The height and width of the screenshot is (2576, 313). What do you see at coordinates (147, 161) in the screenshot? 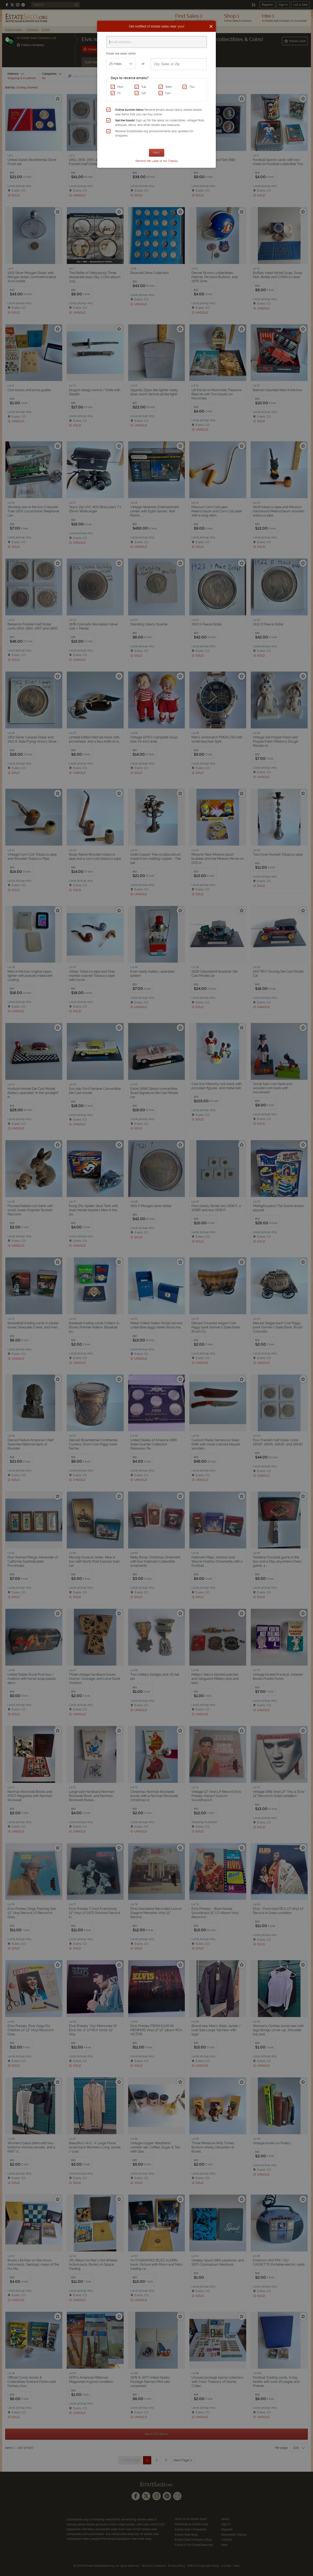
I see `Remind Me Later` at bounding box center [147, 161].